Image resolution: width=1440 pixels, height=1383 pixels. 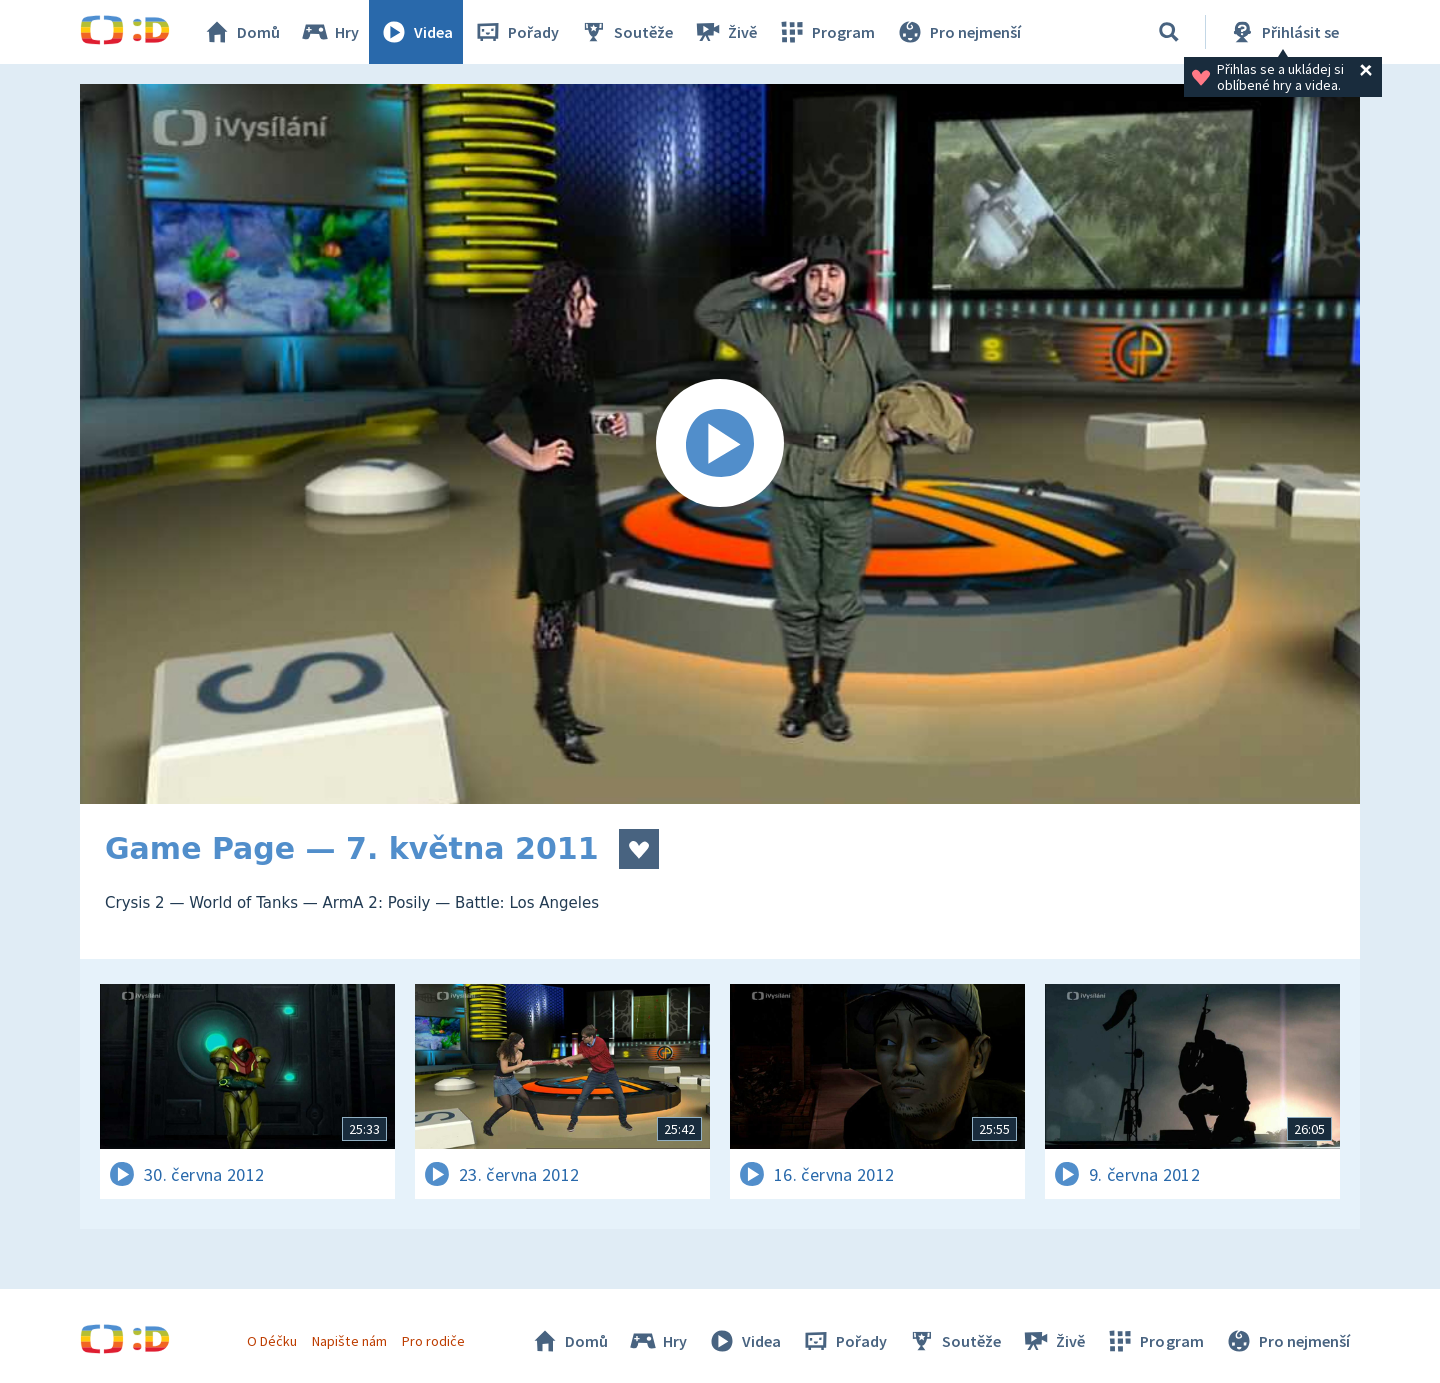 What do you see at coordinates (720, 444) in the screenshot?
I see `[Spustit video]` at bounding box center [720, 444].